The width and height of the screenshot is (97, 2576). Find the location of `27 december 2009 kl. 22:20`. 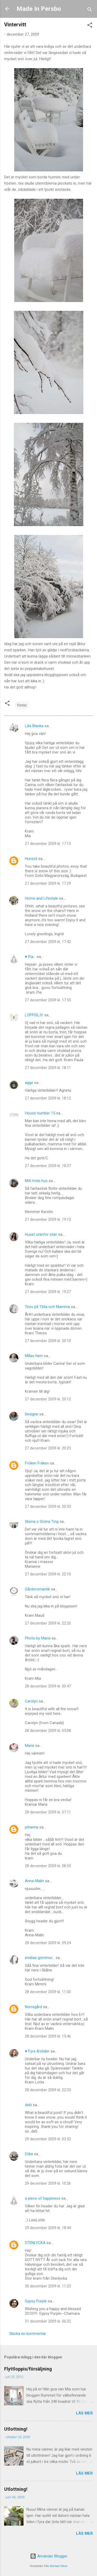

27 december 2009 kl. 22:20 is located at coordinates (48, 1623).